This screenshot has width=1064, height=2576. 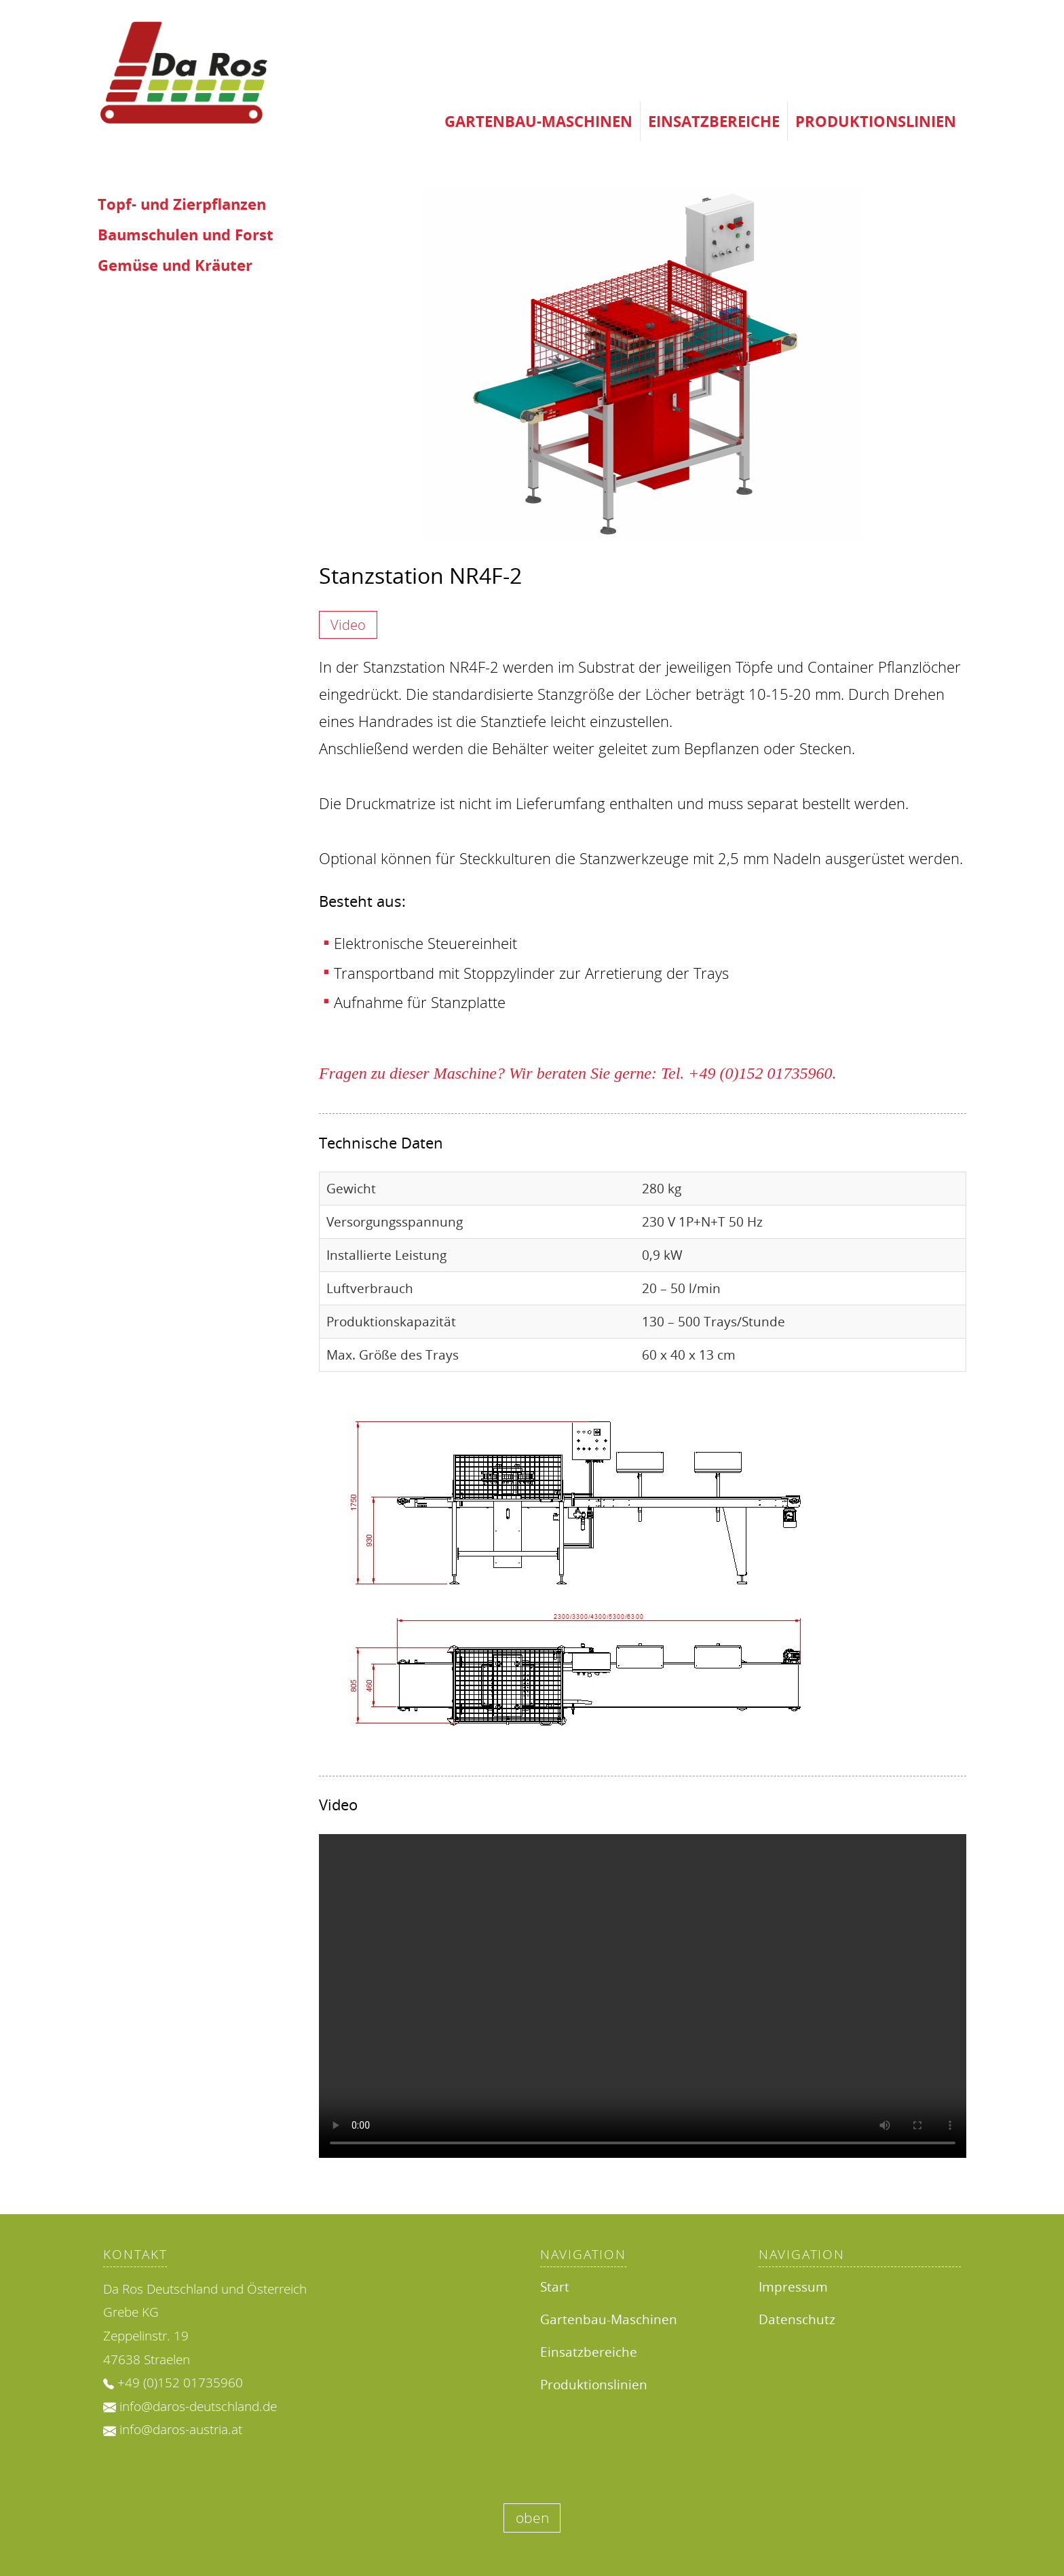 I want to click on Baumschulen und Forst, so click(x=185, y=234).